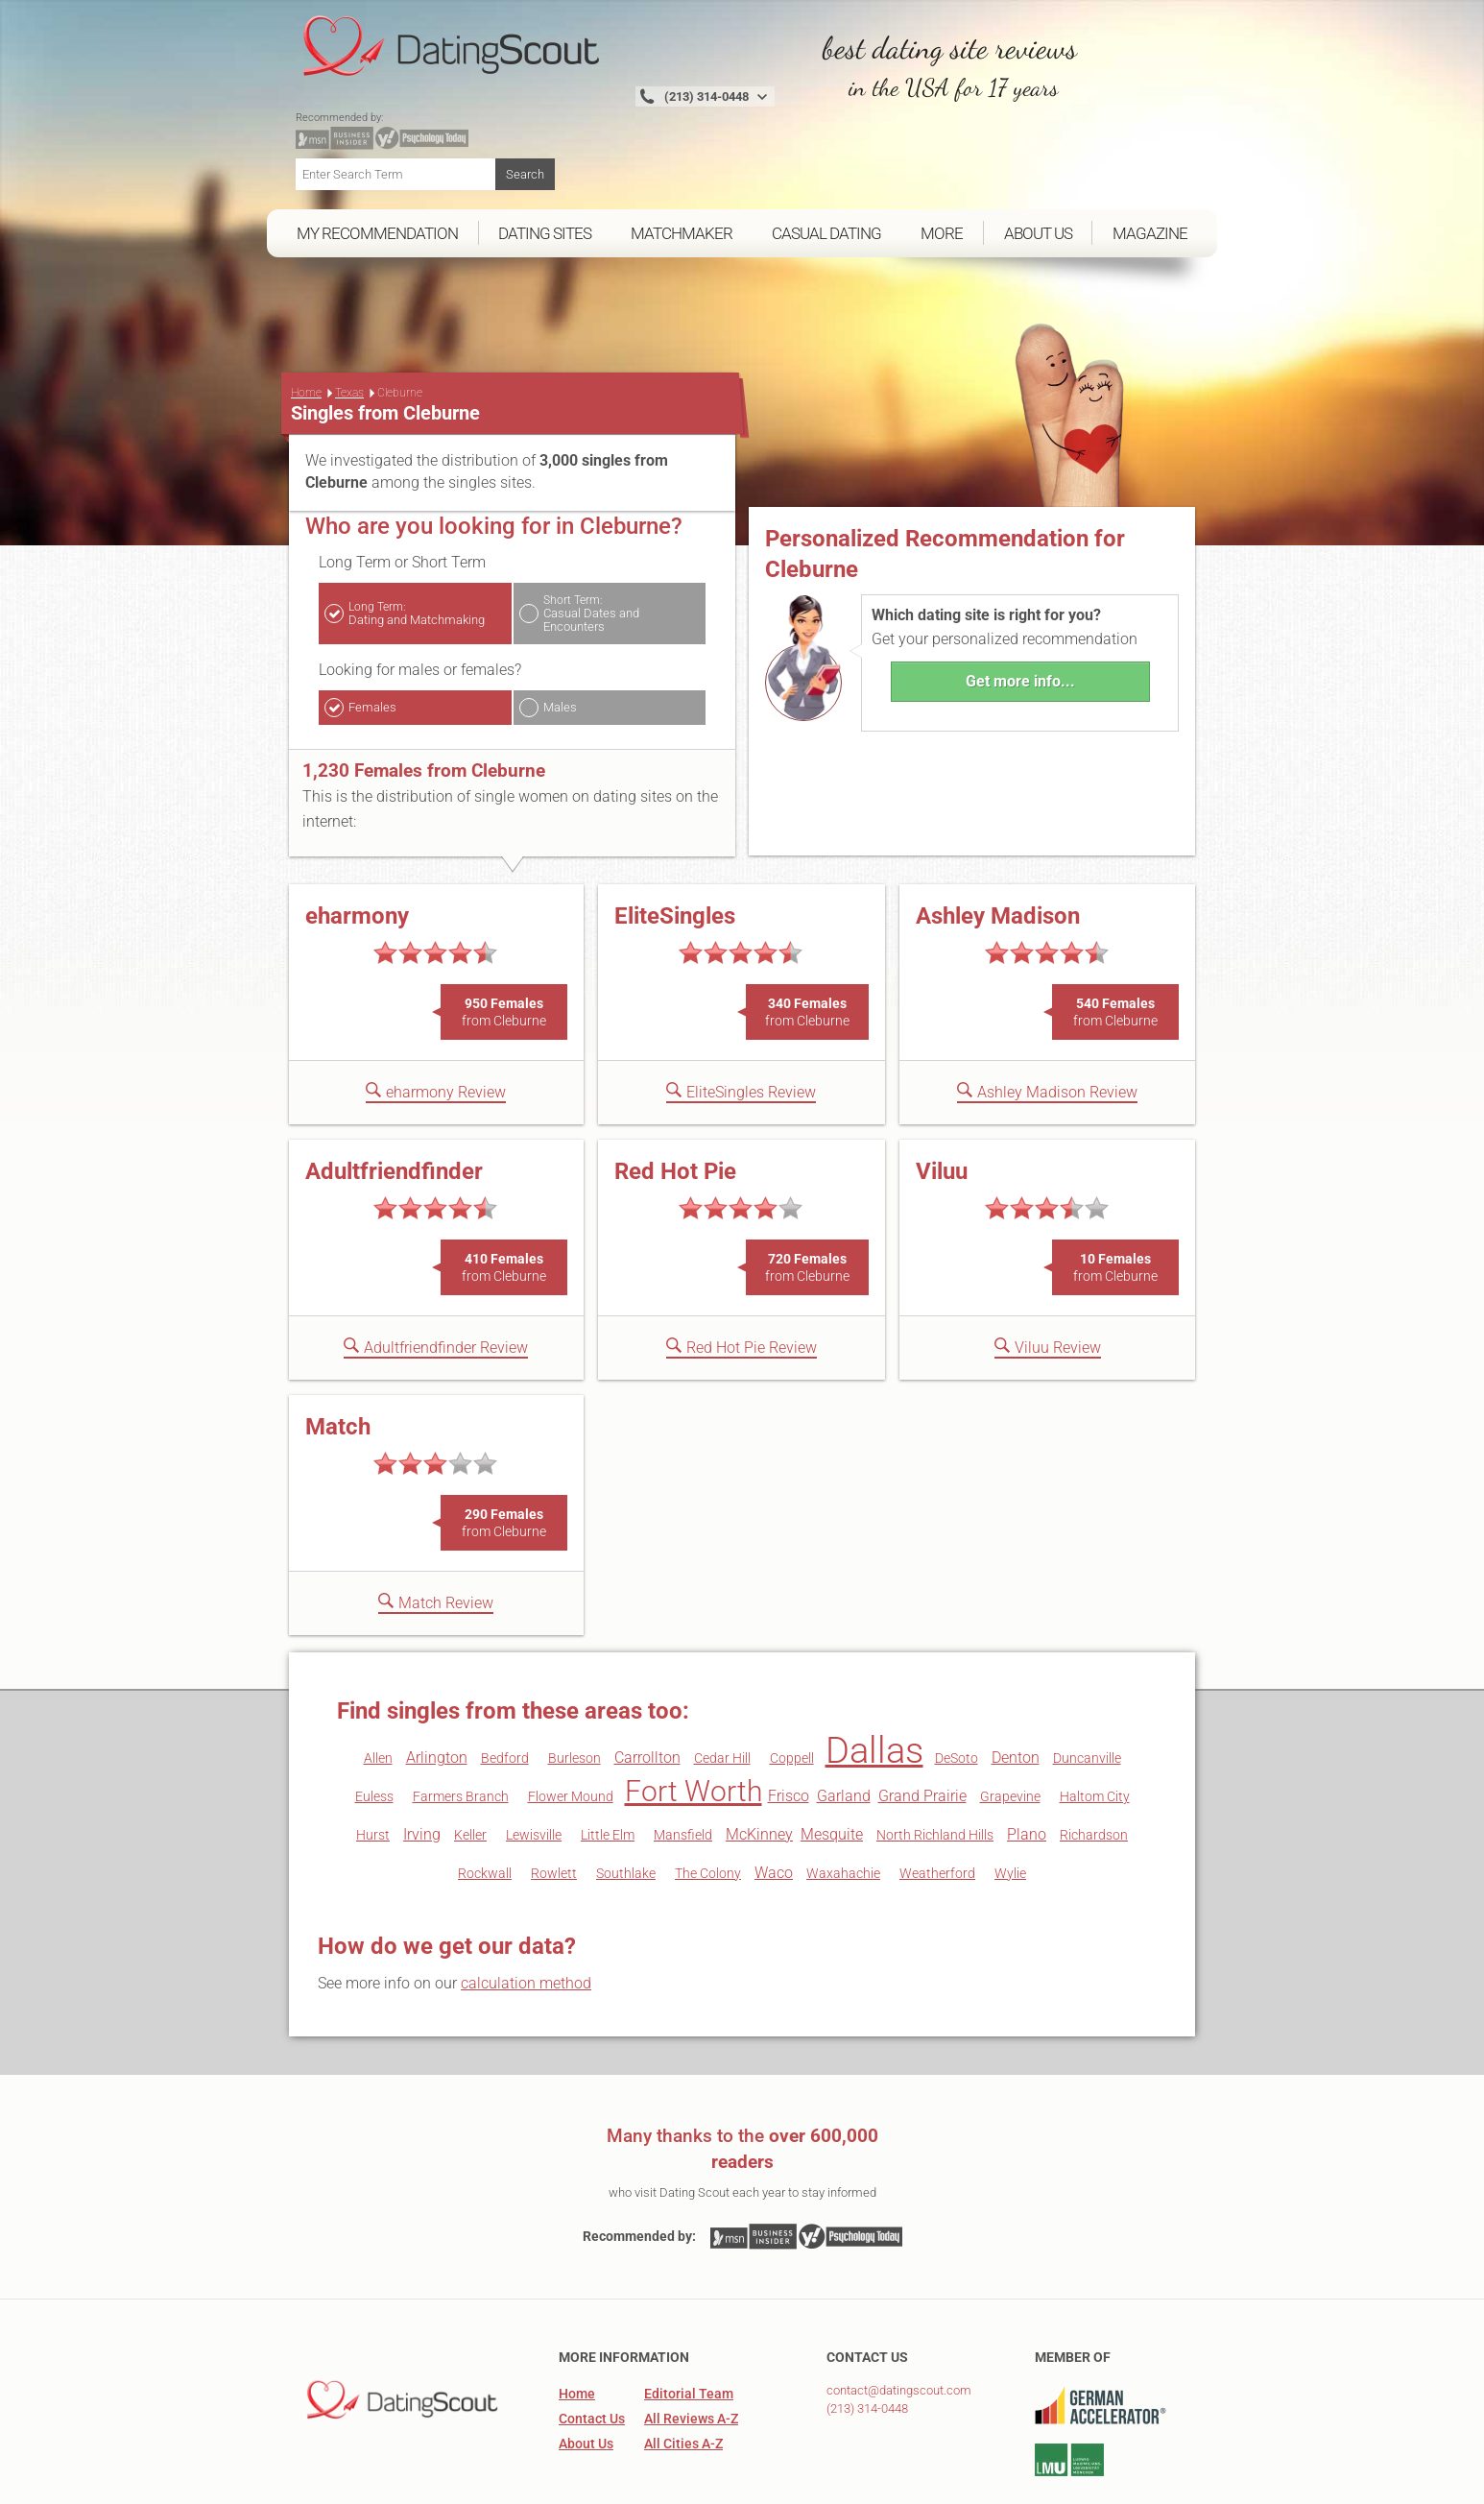  What do you see at coordinates (922, 1727) in the screenshot?
I see `Grand Prairie` at bounding box center [922, 1727].